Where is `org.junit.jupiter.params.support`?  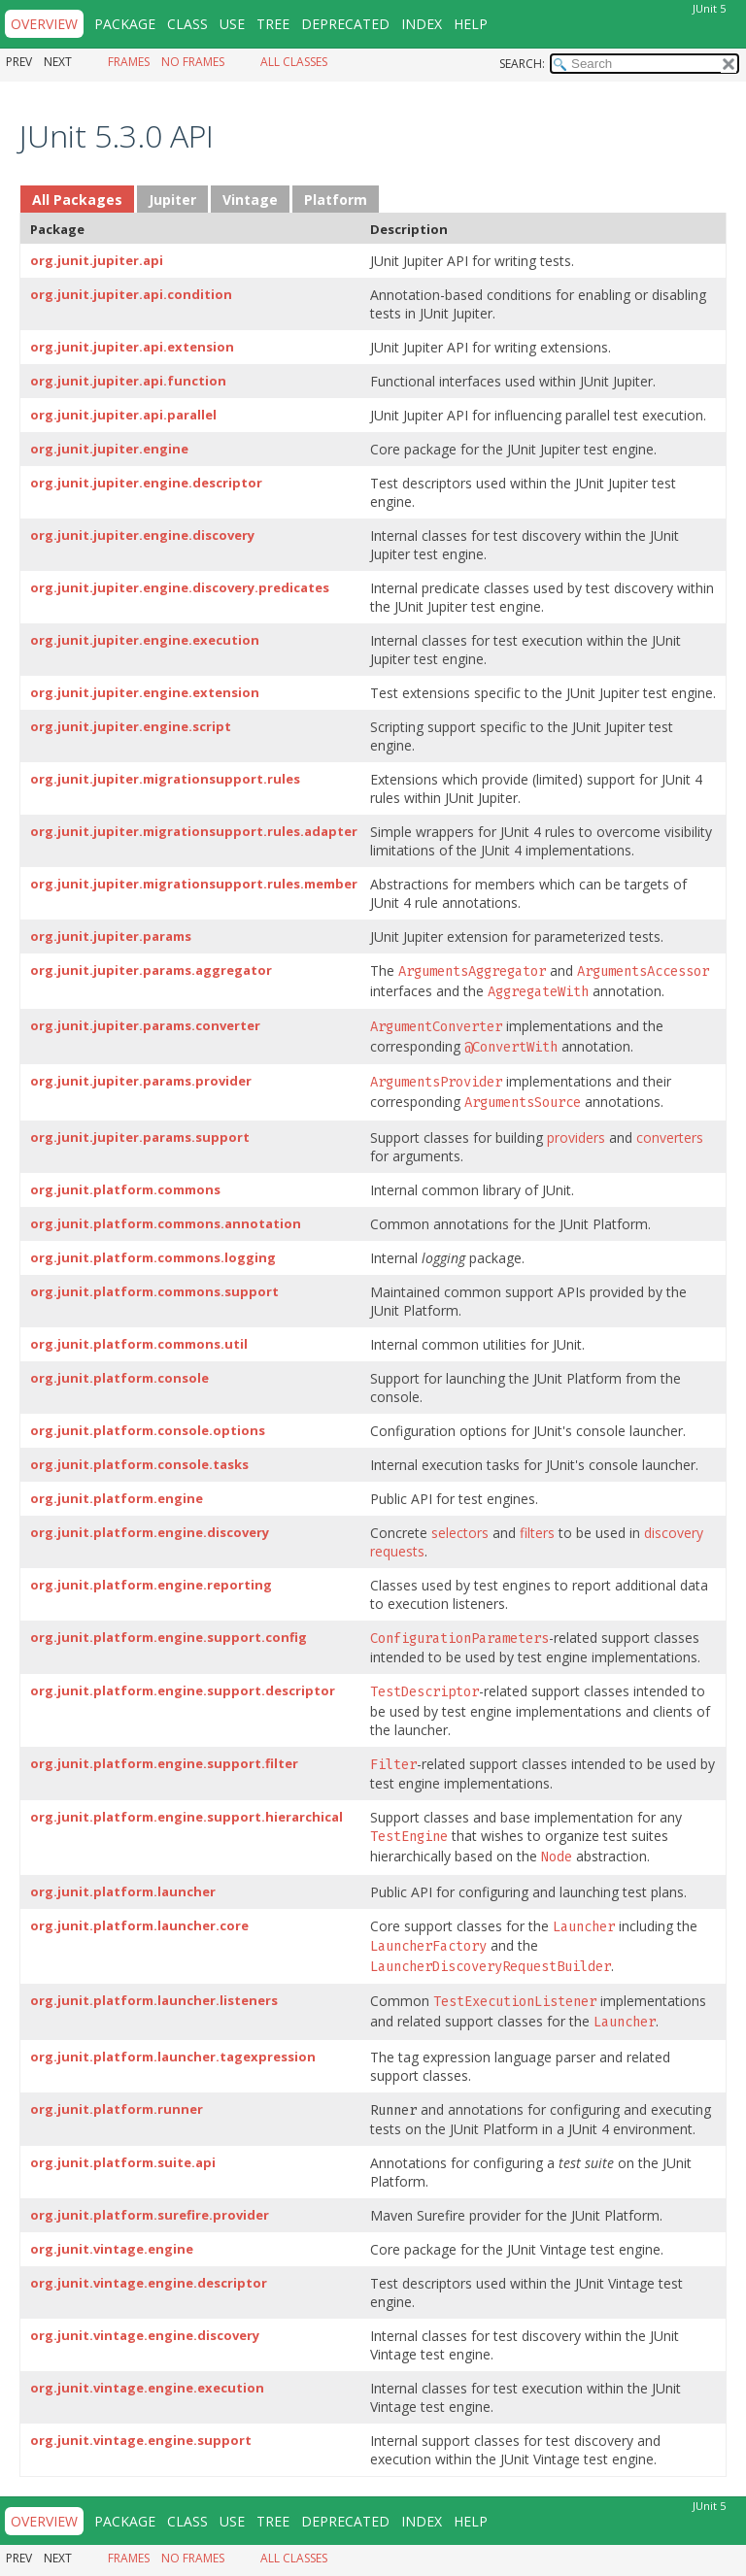
org.junit.jupiter.params.support is located at coordinates (140, 1137).